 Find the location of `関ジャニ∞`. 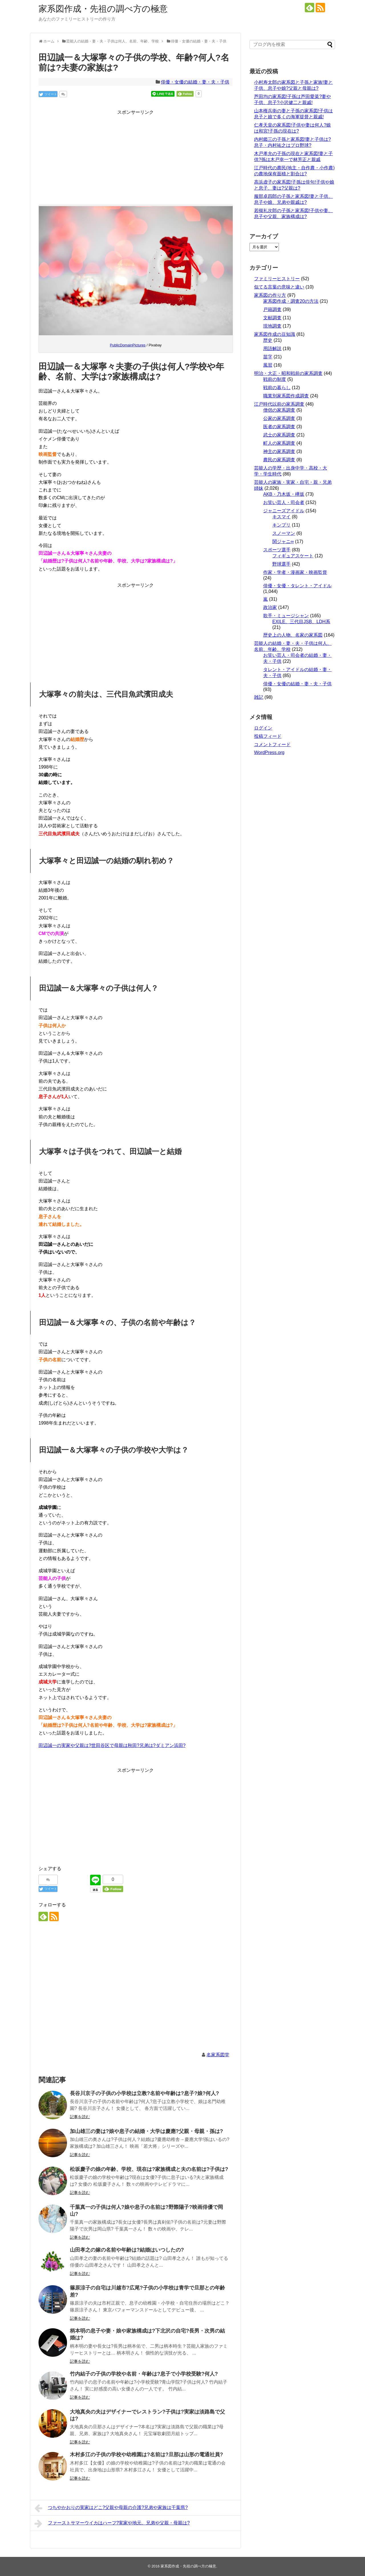

関ジャニ∞ is located at coordinates (283, 541).